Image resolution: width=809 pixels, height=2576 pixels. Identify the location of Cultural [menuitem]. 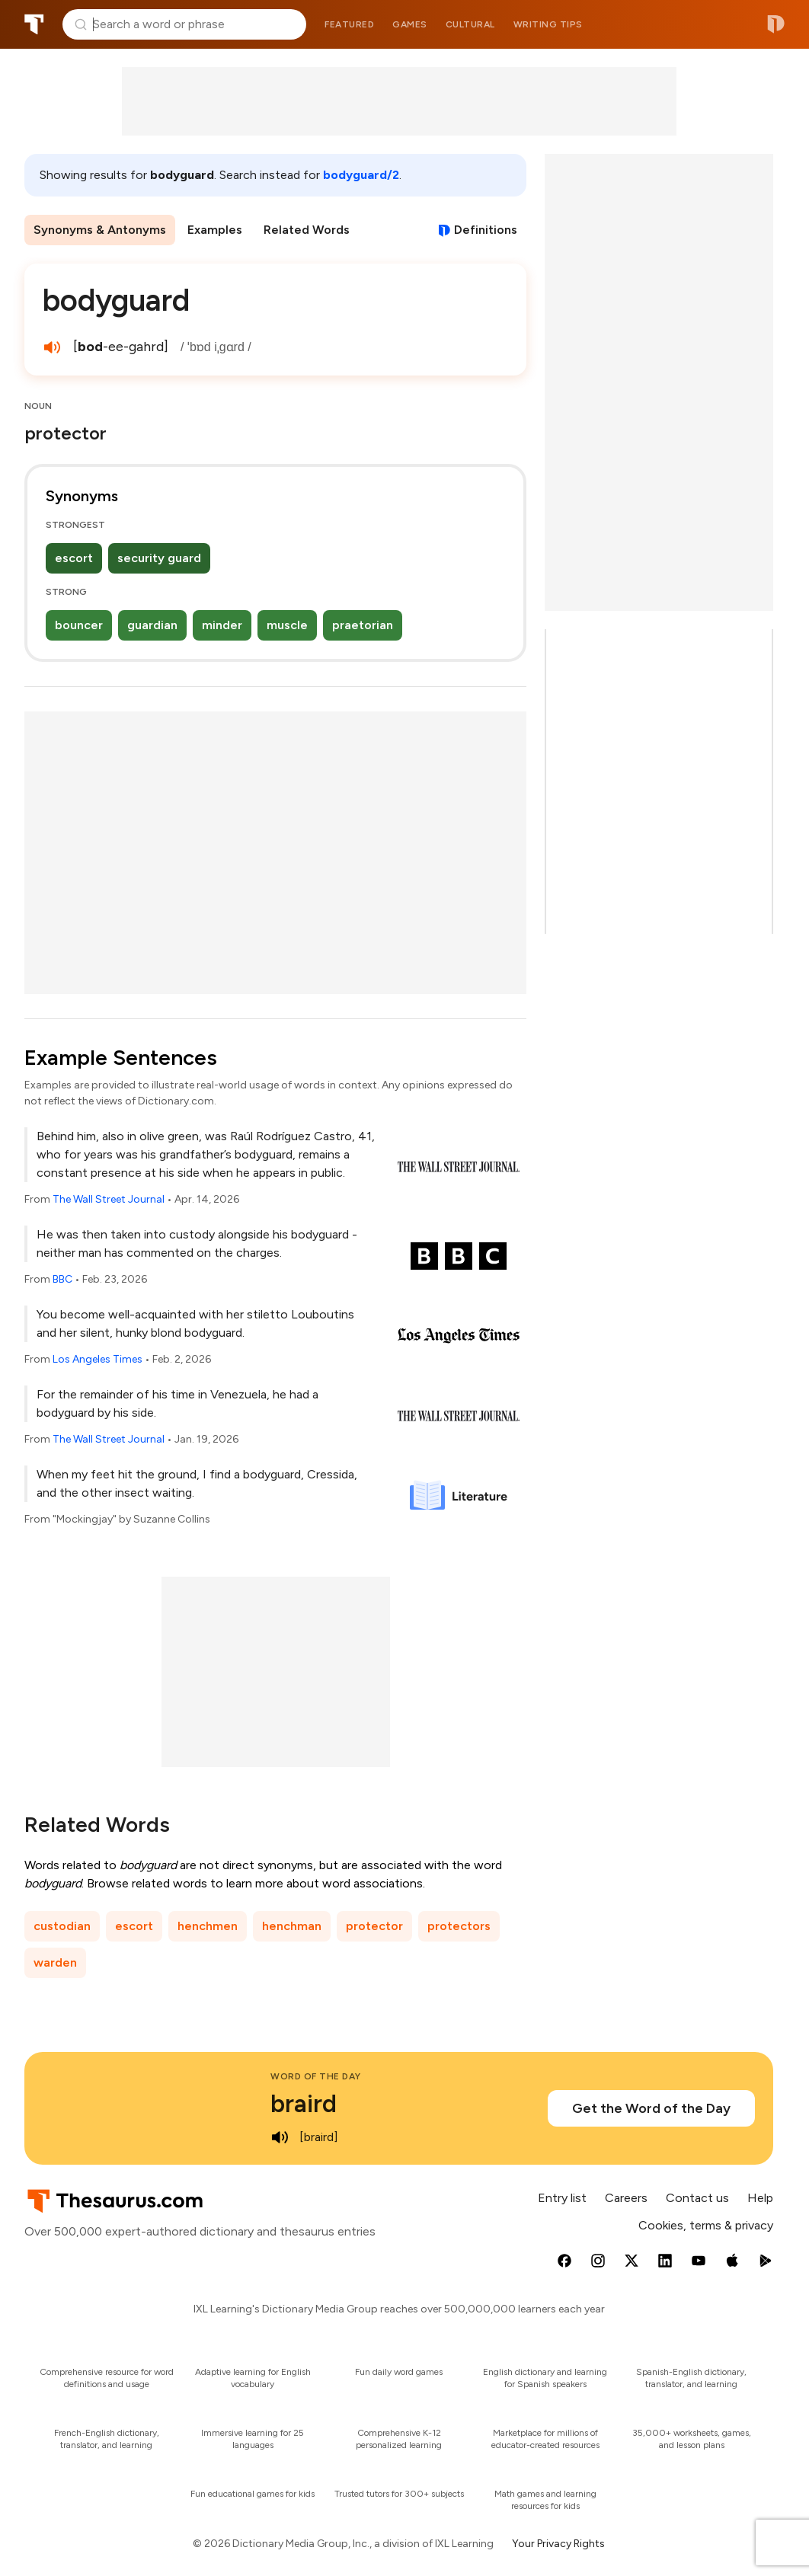
(470, 24).